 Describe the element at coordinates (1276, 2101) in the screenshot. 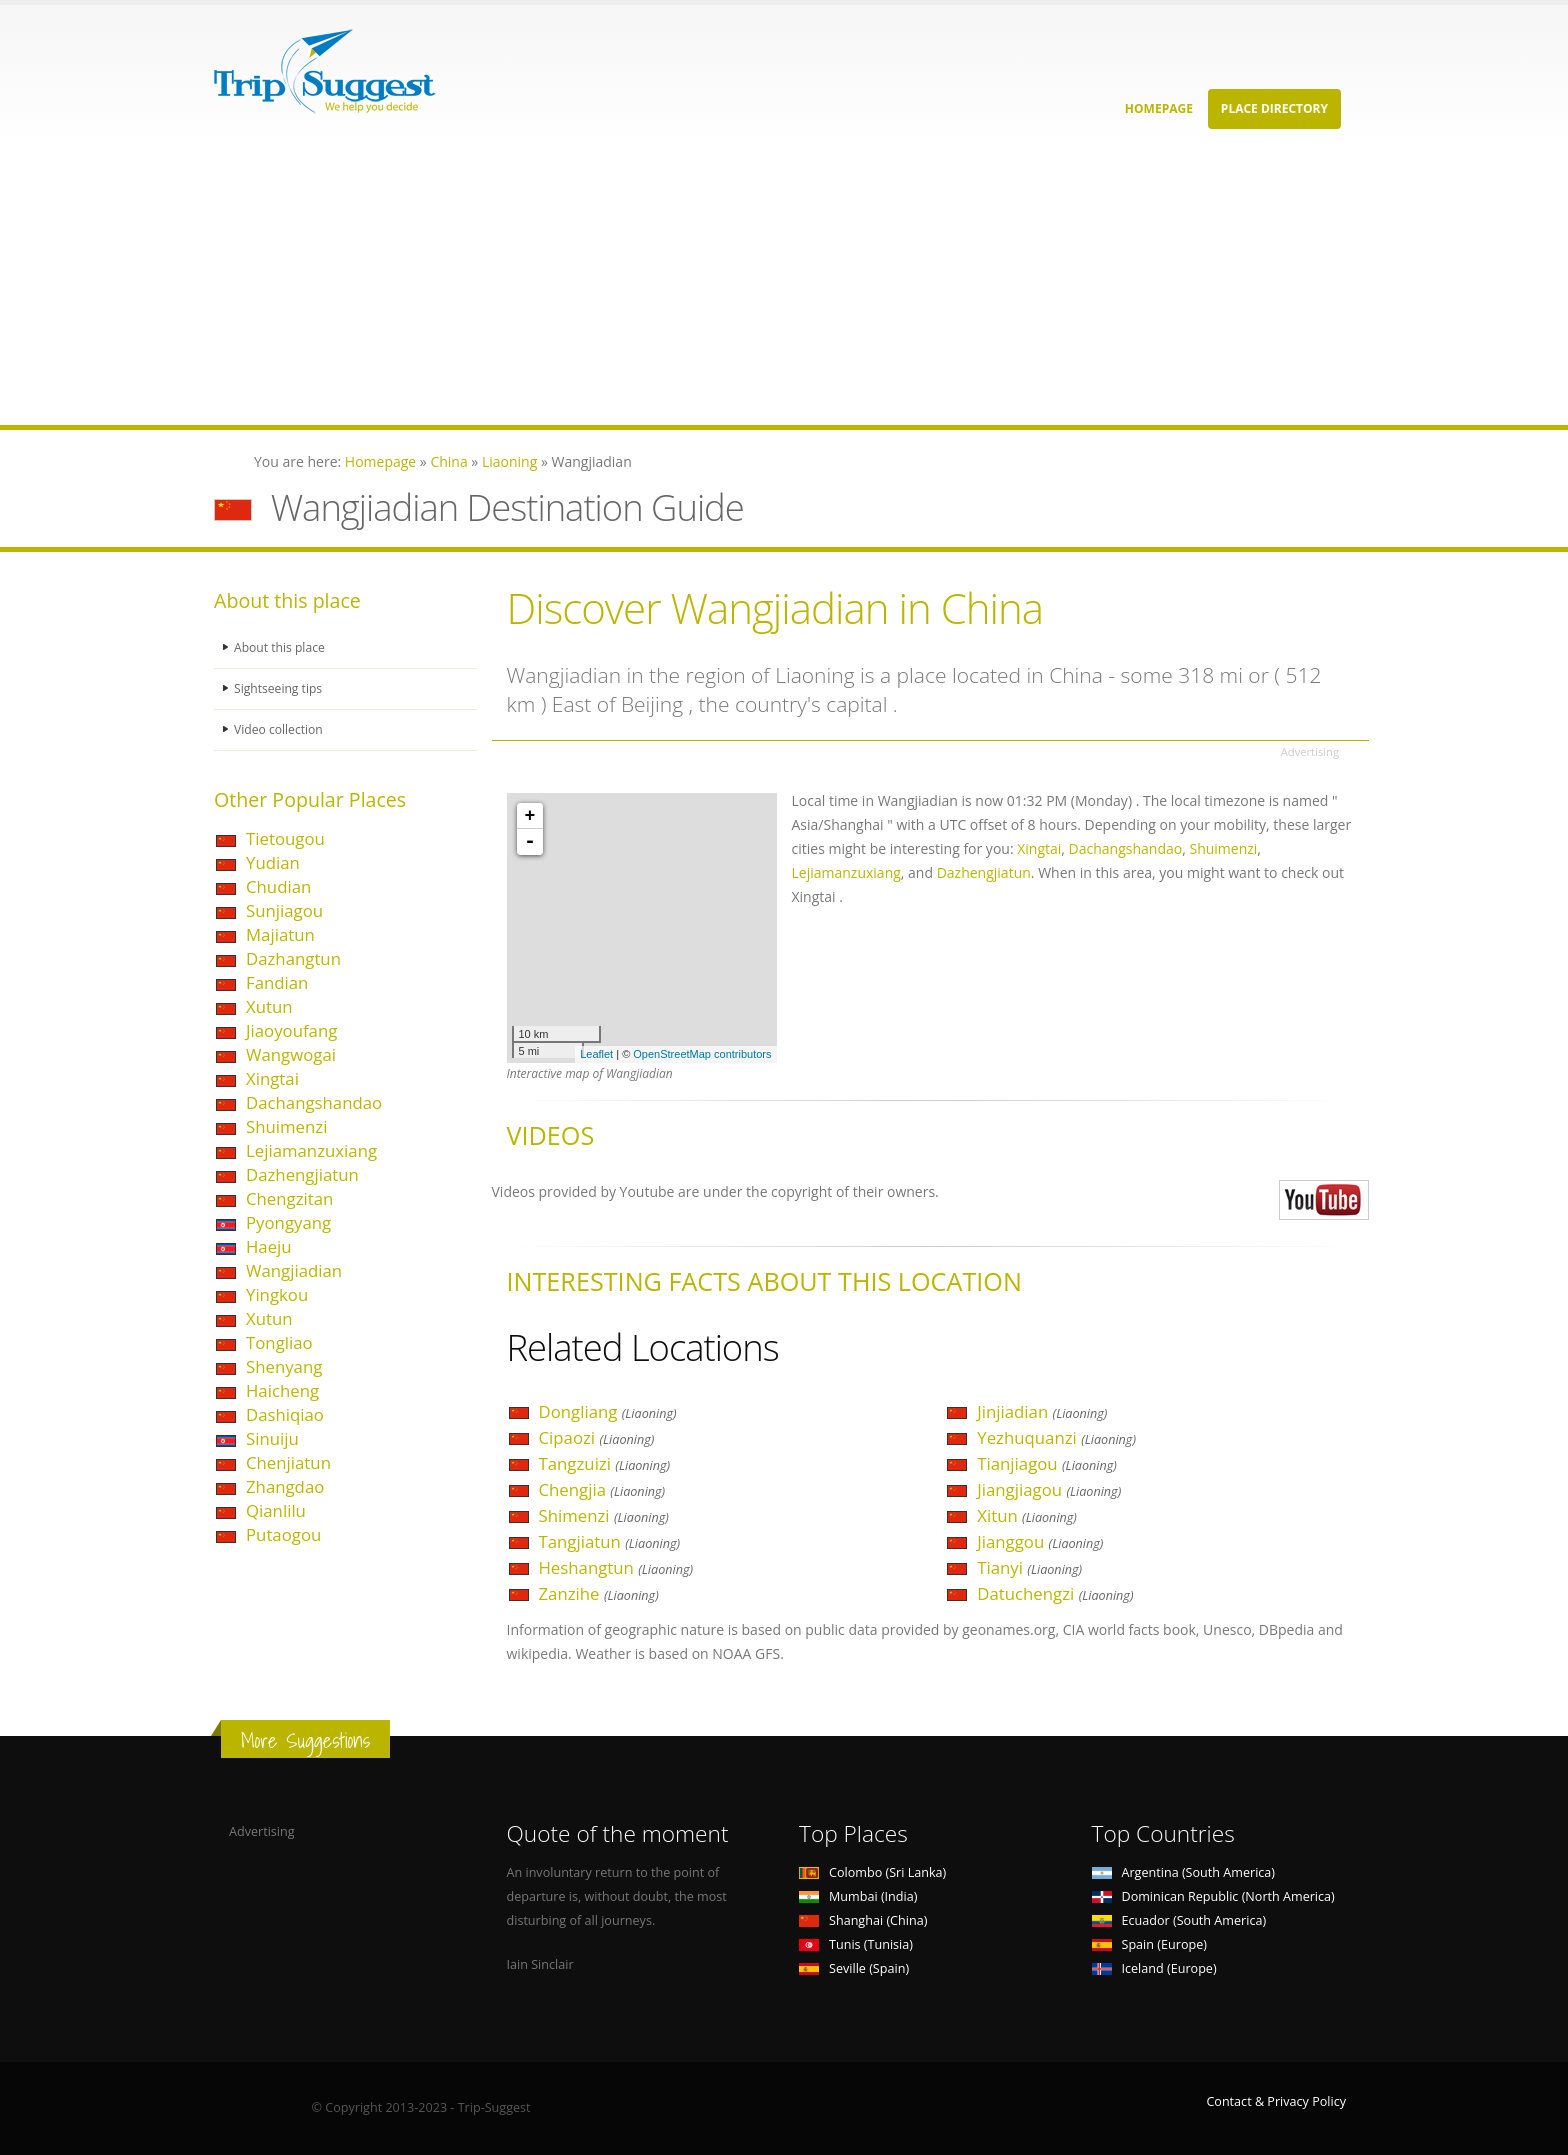

I see `Contact & Privacy Policy` at that location.